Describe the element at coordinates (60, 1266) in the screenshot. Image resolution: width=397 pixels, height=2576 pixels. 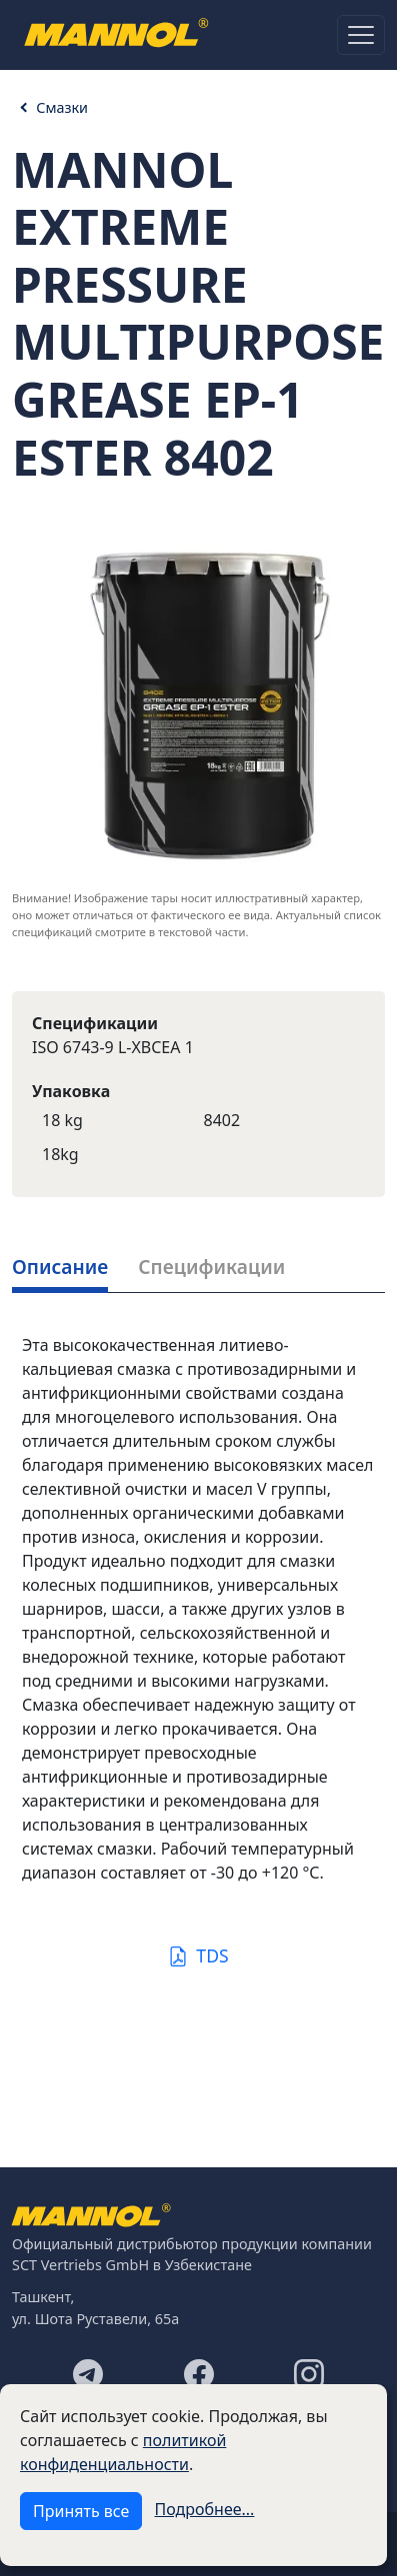
I see `Описание [tab]` at that location.